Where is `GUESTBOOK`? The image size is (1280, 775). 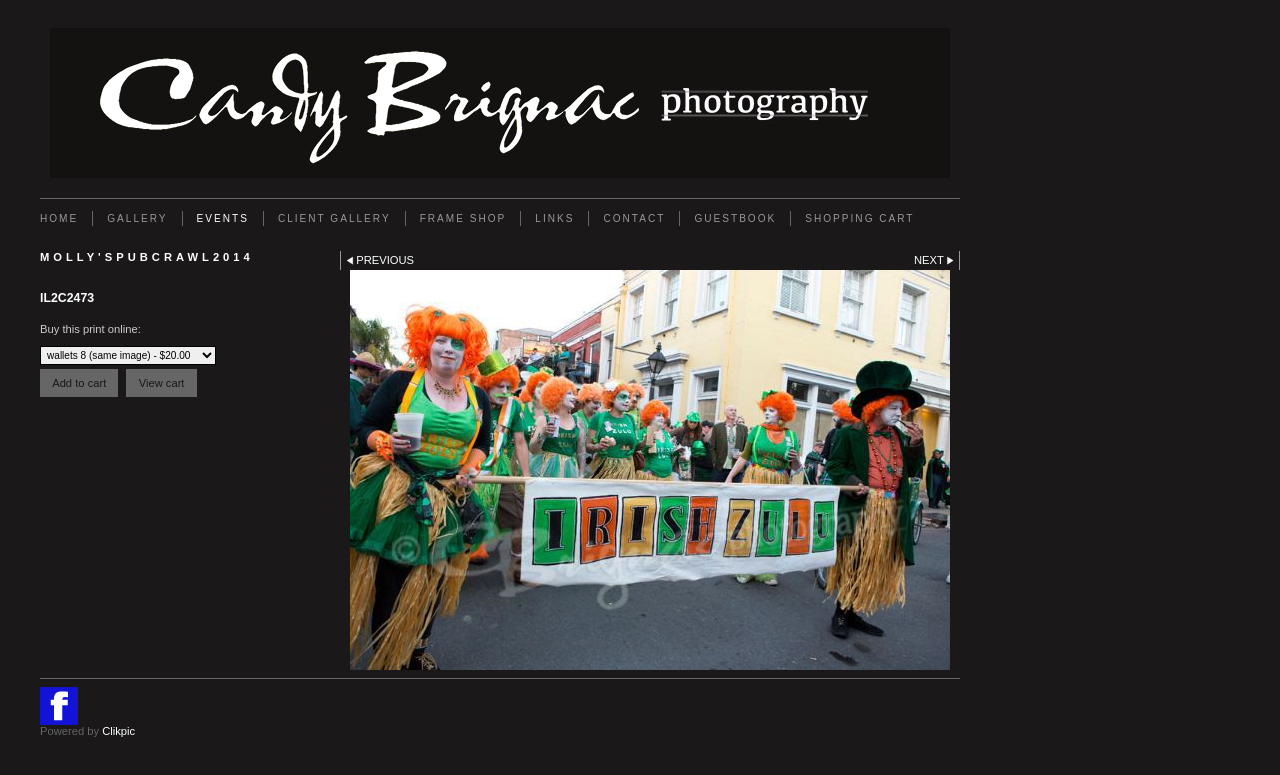 GUESTBOOK is located at coordinates (735, 218).